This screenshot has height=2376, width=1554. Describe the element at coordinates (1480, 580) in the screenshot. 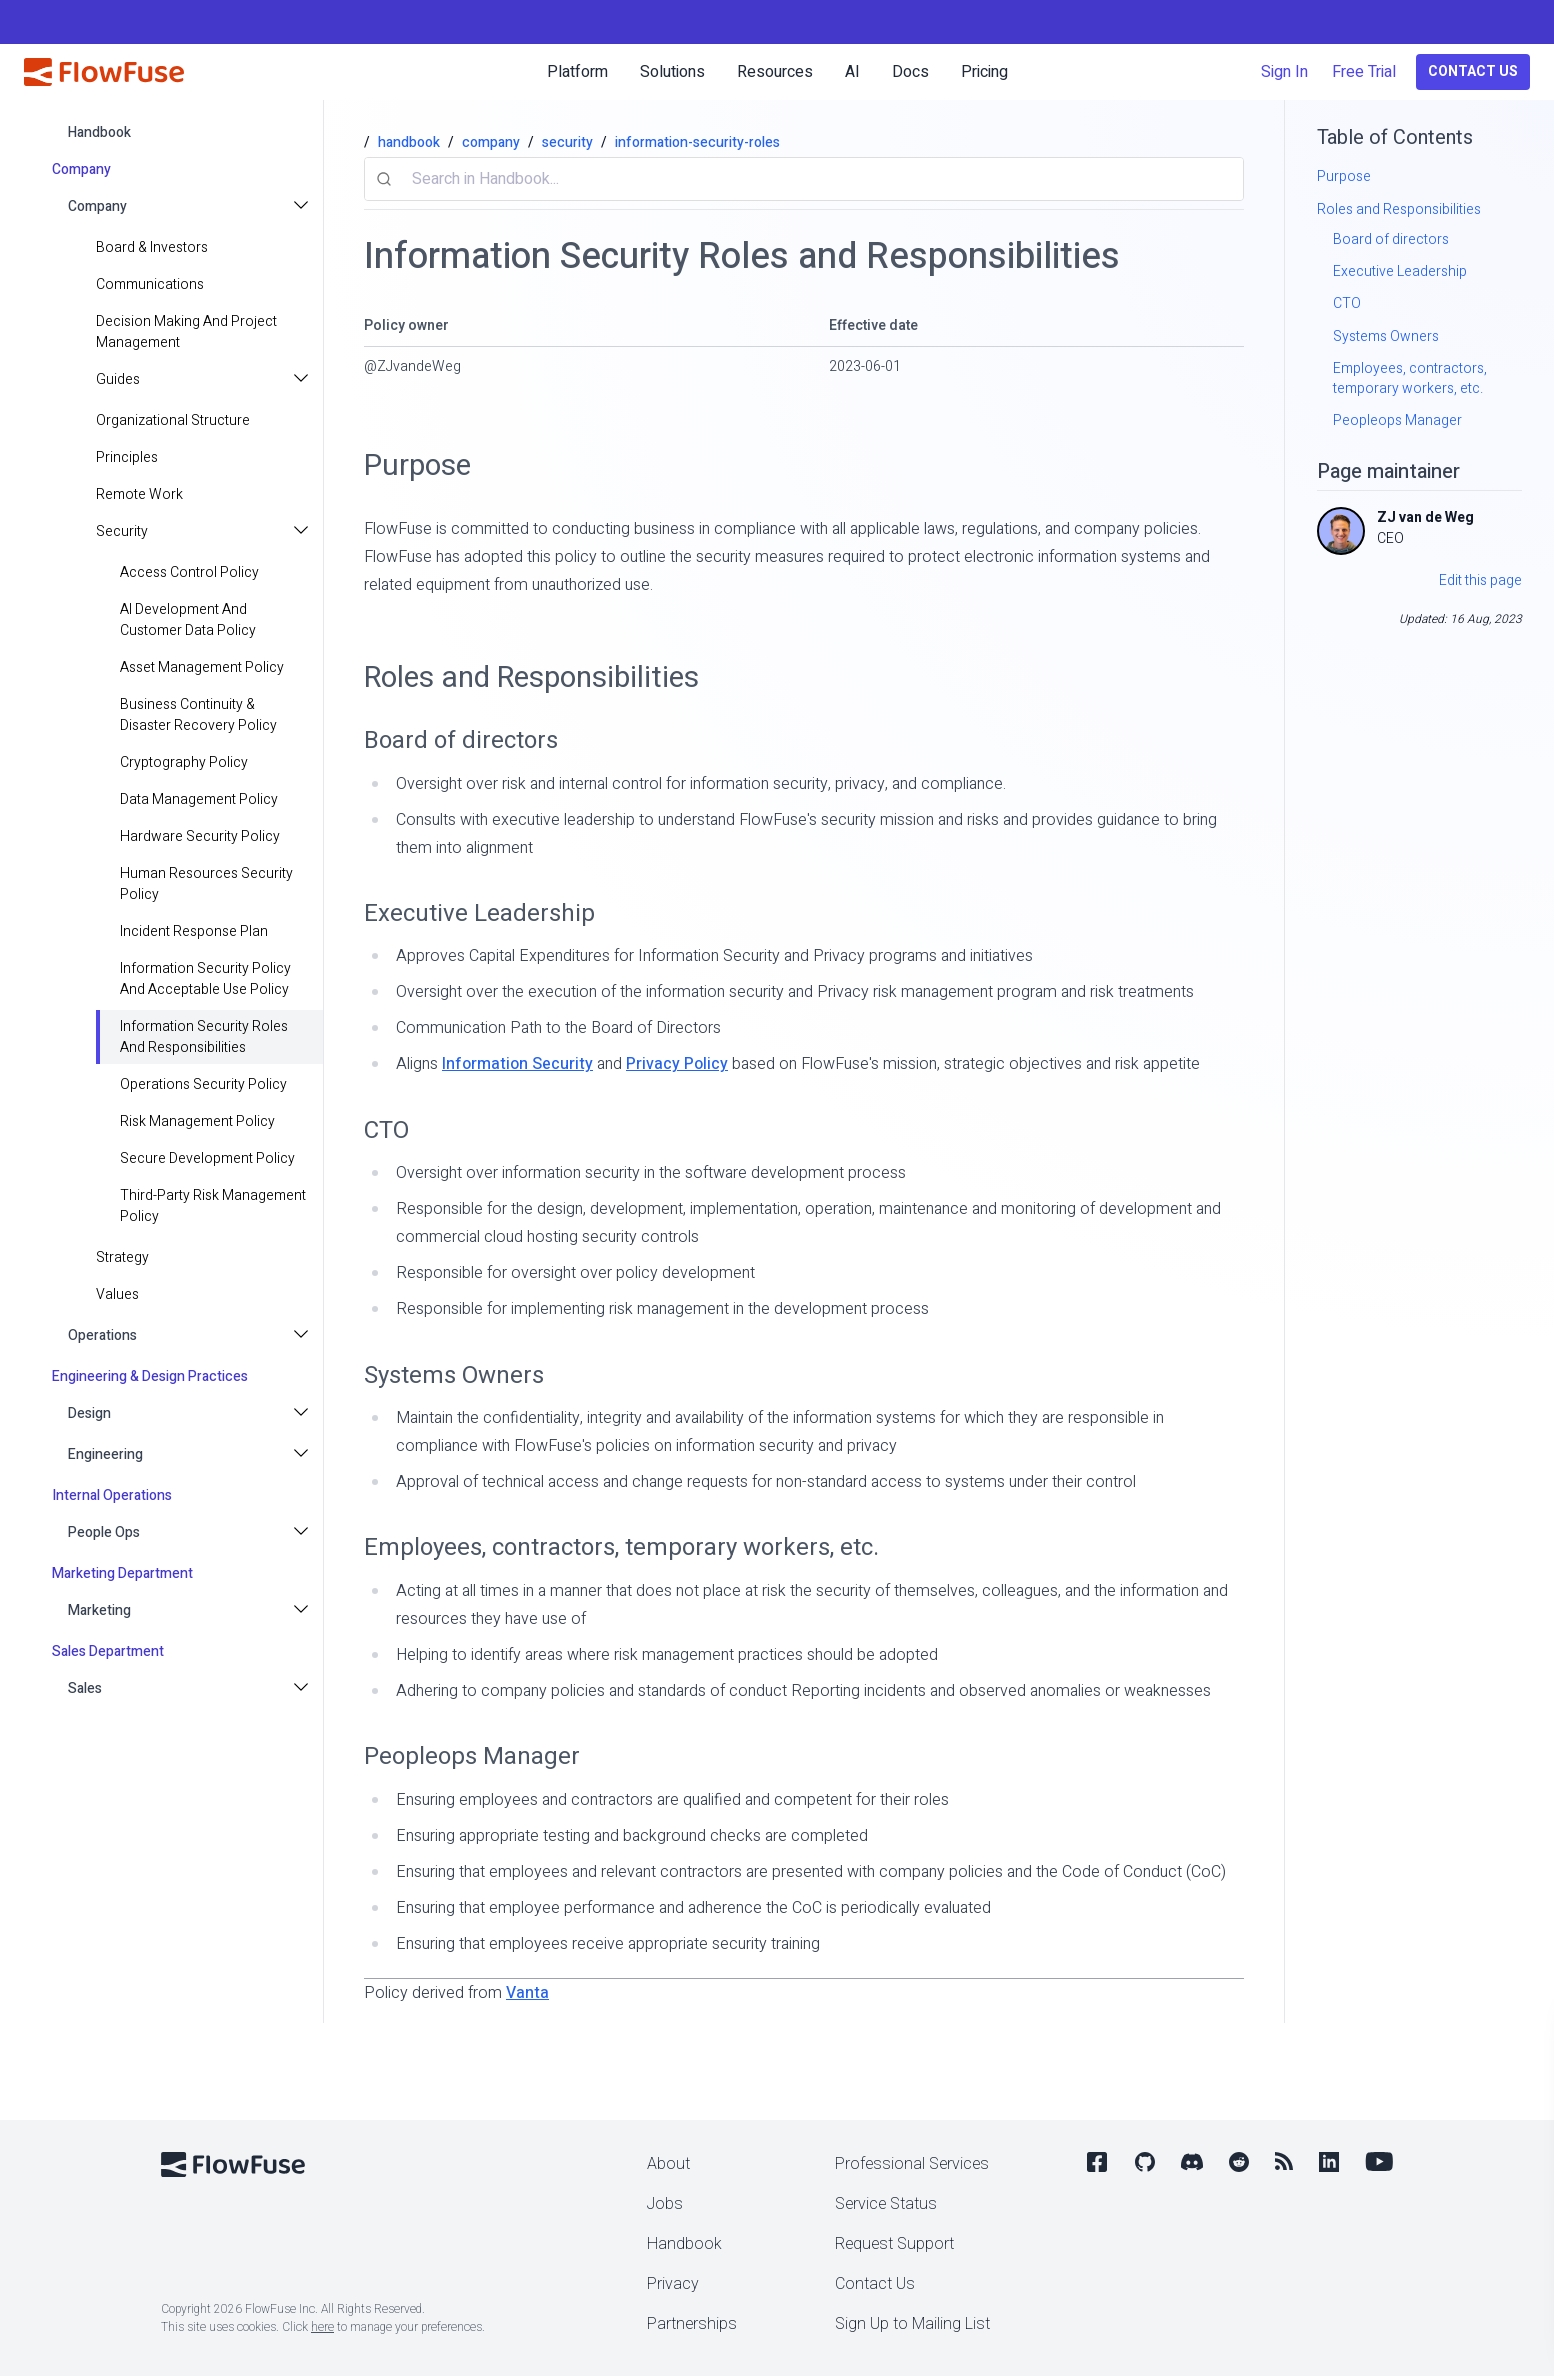

I see `Edit this page` at that location.